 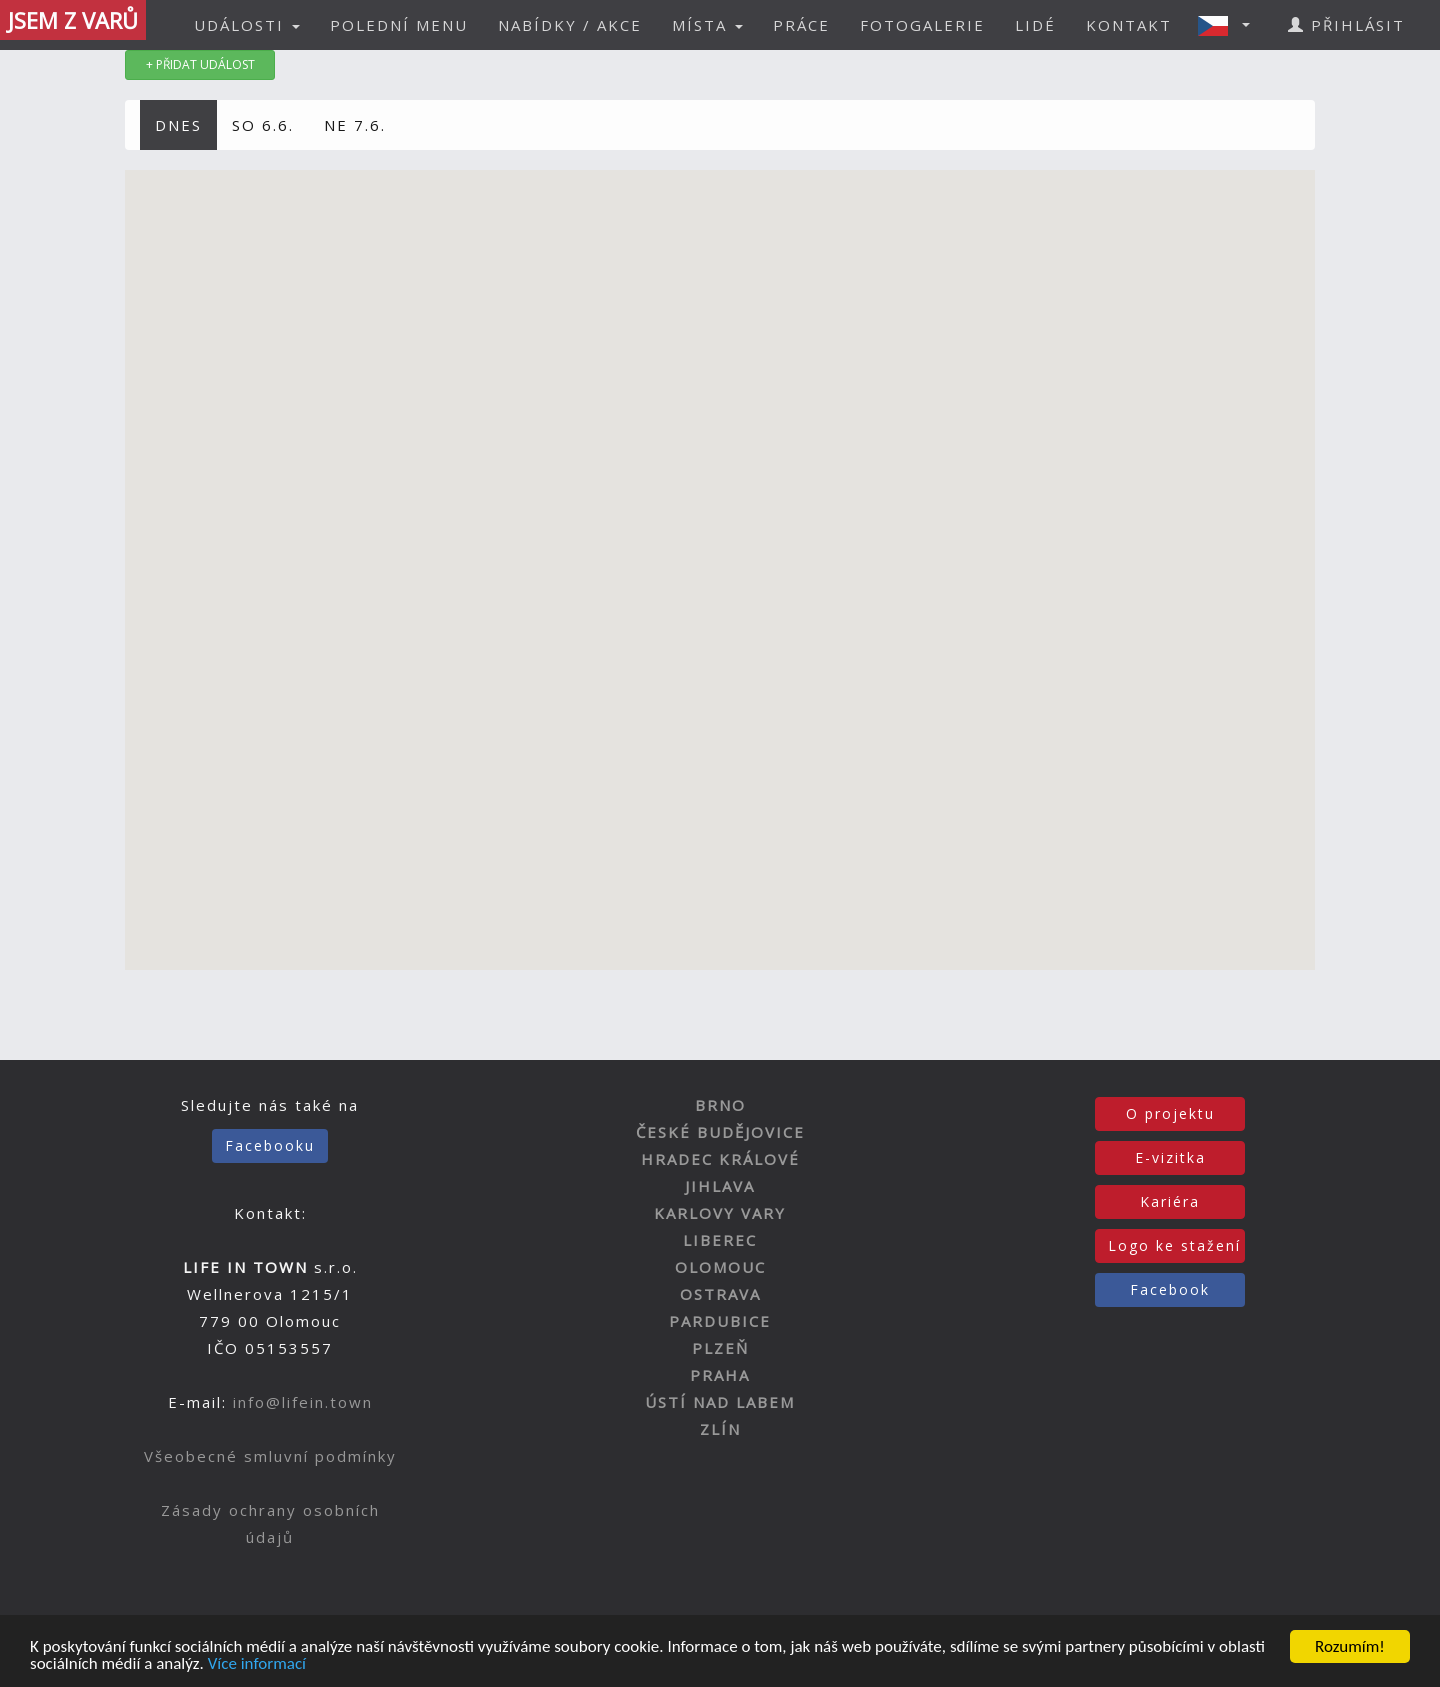 I want to click on info@lifein.town, so click(x=303, y=1402).